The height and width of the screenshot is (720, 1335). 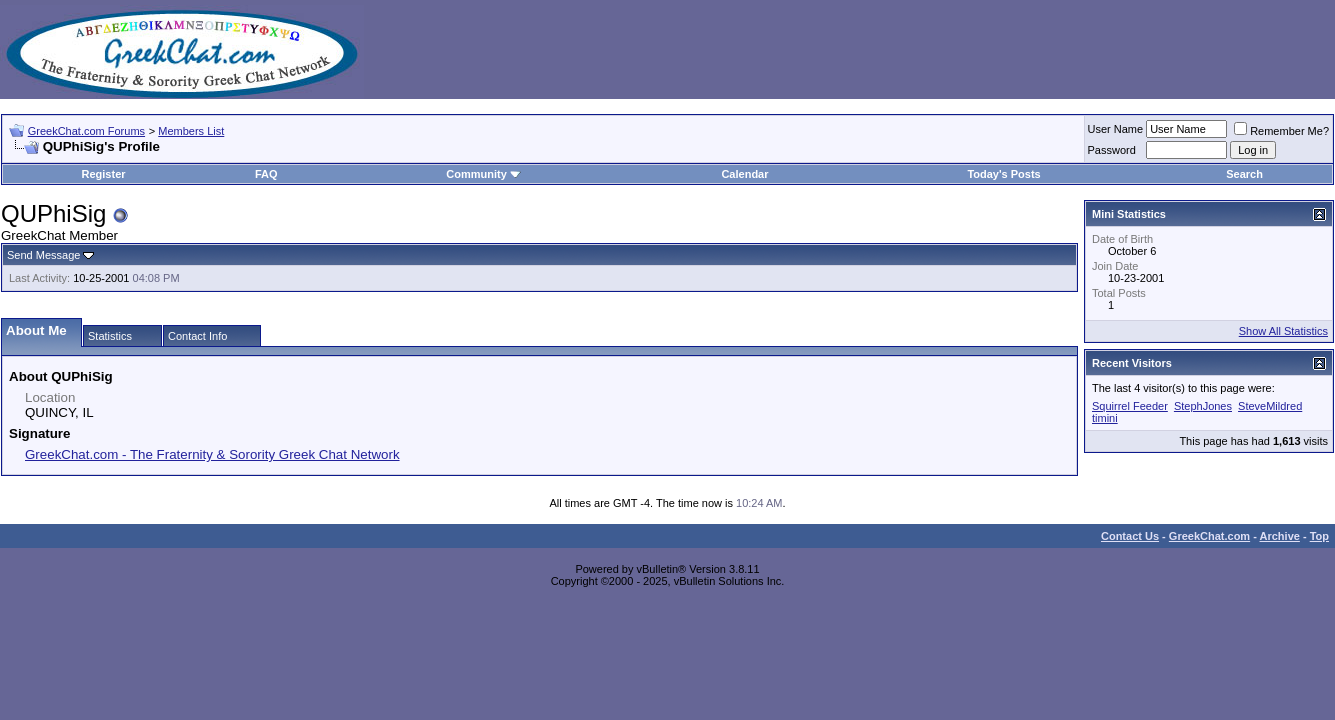 What do you see at coordinates (1112, 150) in the screenshot?
I see `Password` at bounding box center [1112, 150].